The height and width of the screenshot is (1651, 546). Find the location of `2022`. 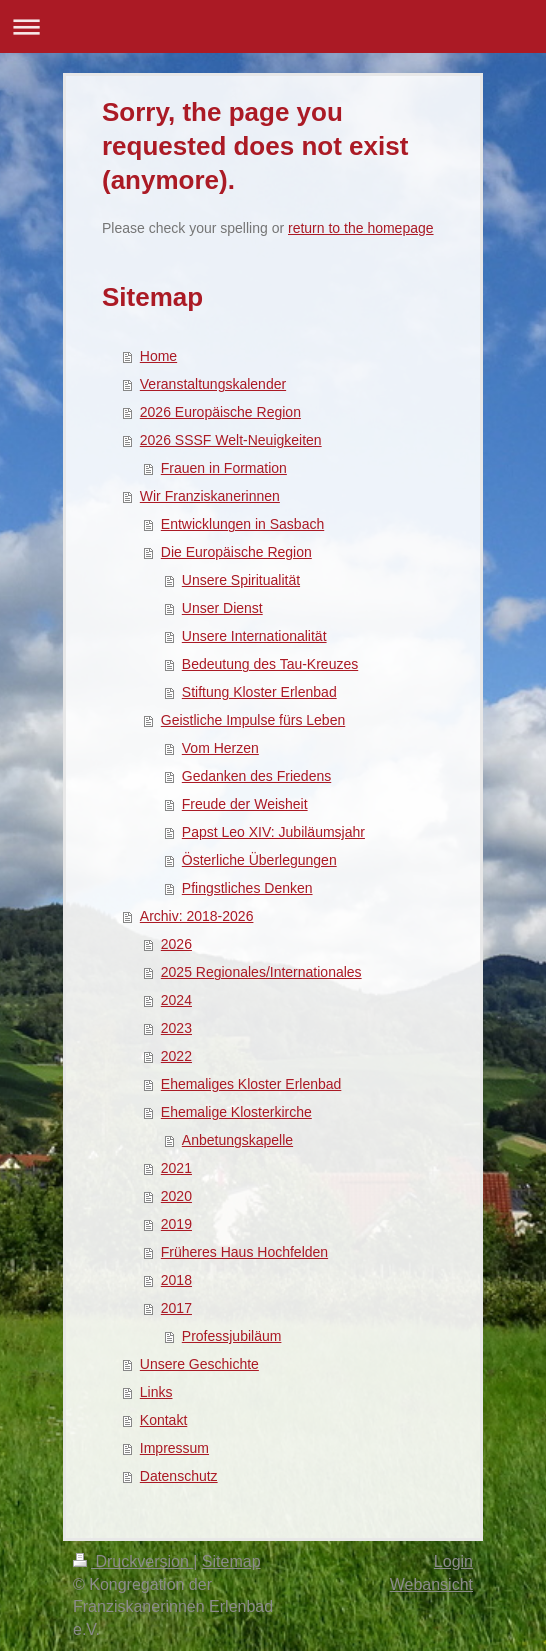

2022 is located at coordinates (176, 1056).